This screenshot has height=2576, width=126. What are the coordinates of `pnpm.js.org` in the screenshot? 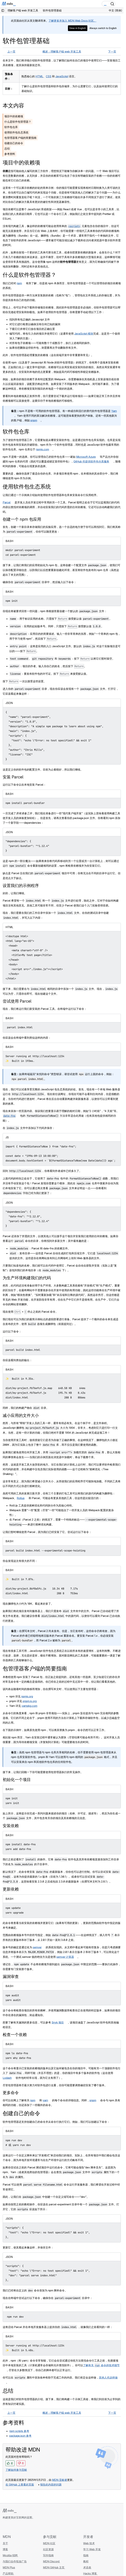 It's located at (30, 1701).